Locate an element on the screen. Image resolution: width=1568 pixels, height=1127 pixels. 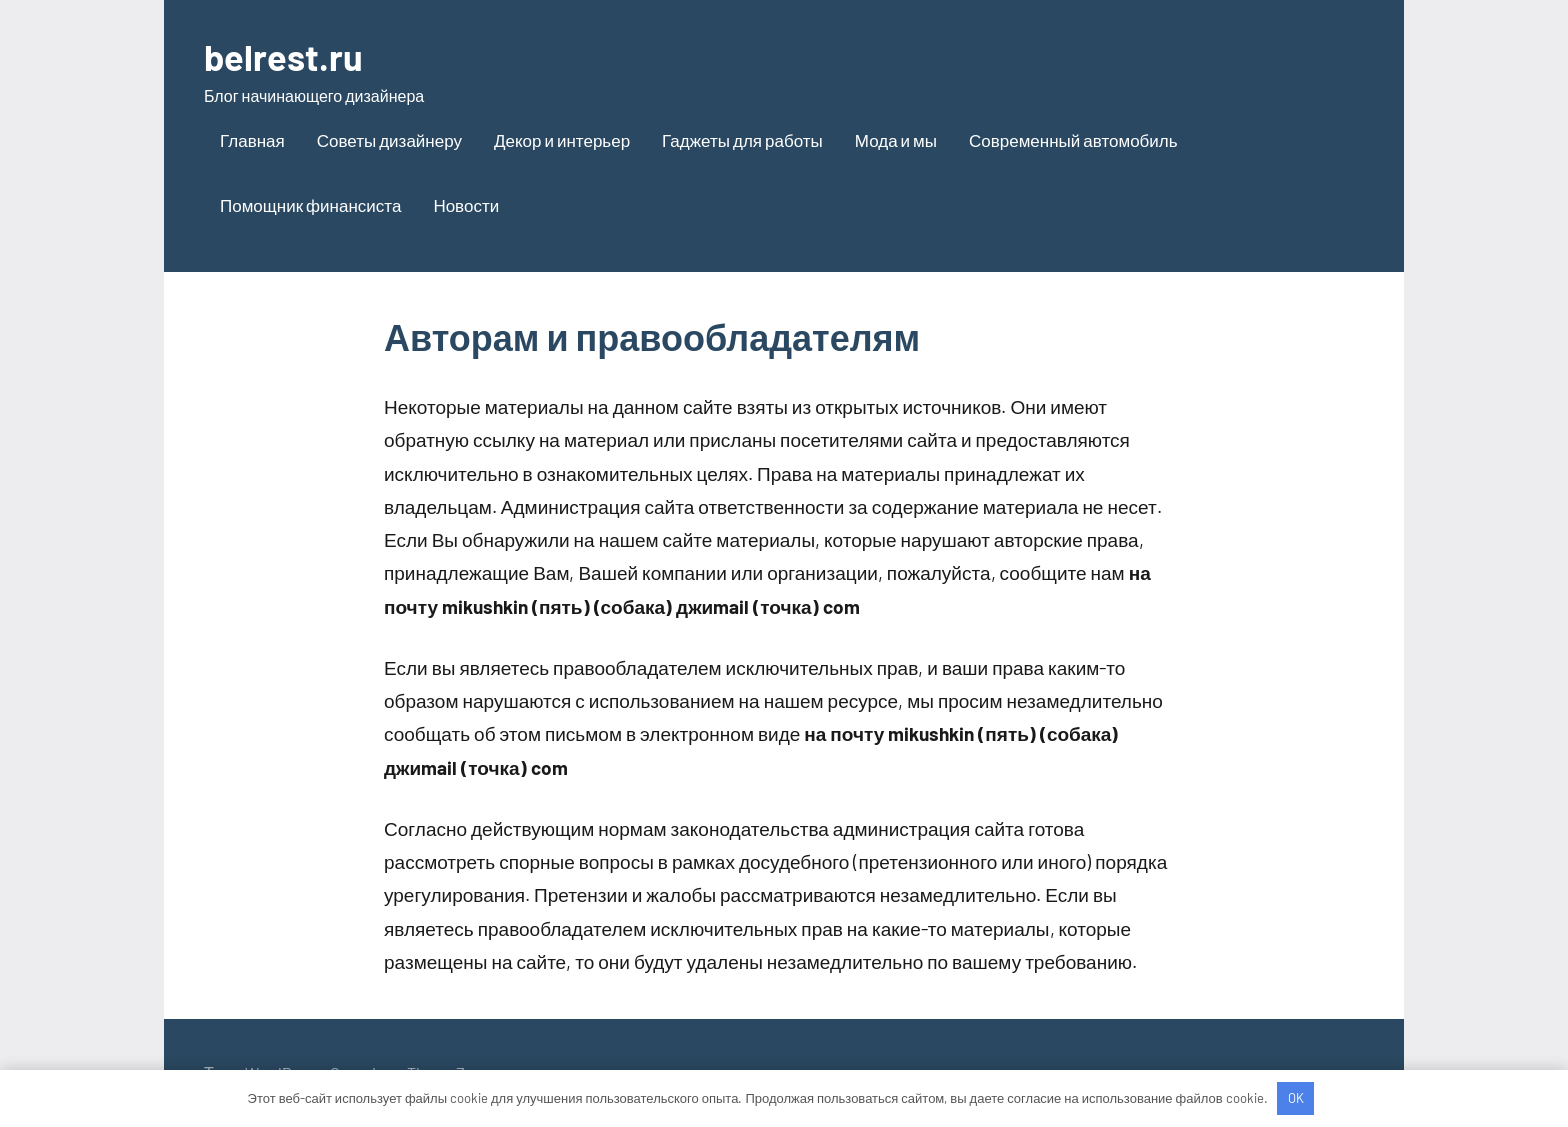
Советы дизайнеру is located at coordinates (389, 140).